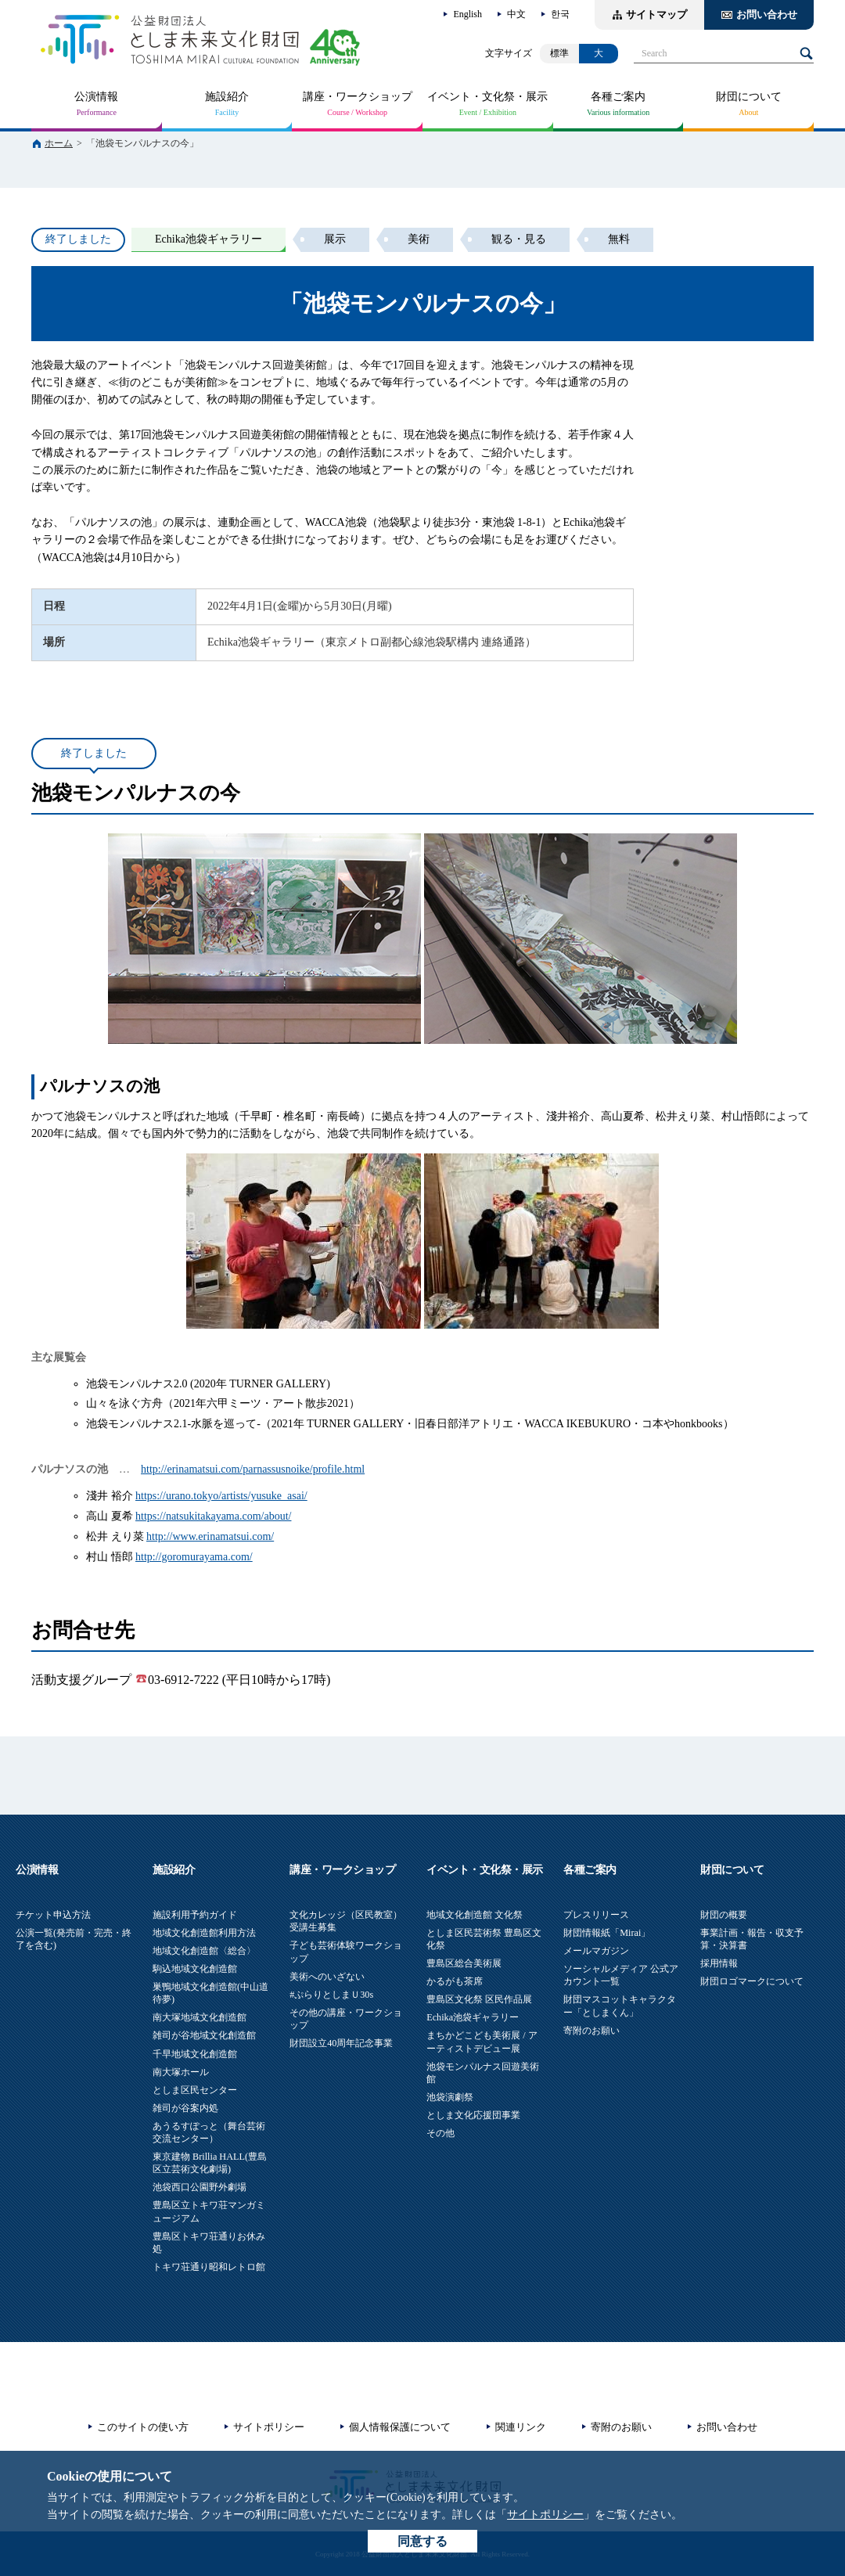 This screenshot has height=2576, width=845. I want to click on 寄附のお願い, so click(591, 2030).